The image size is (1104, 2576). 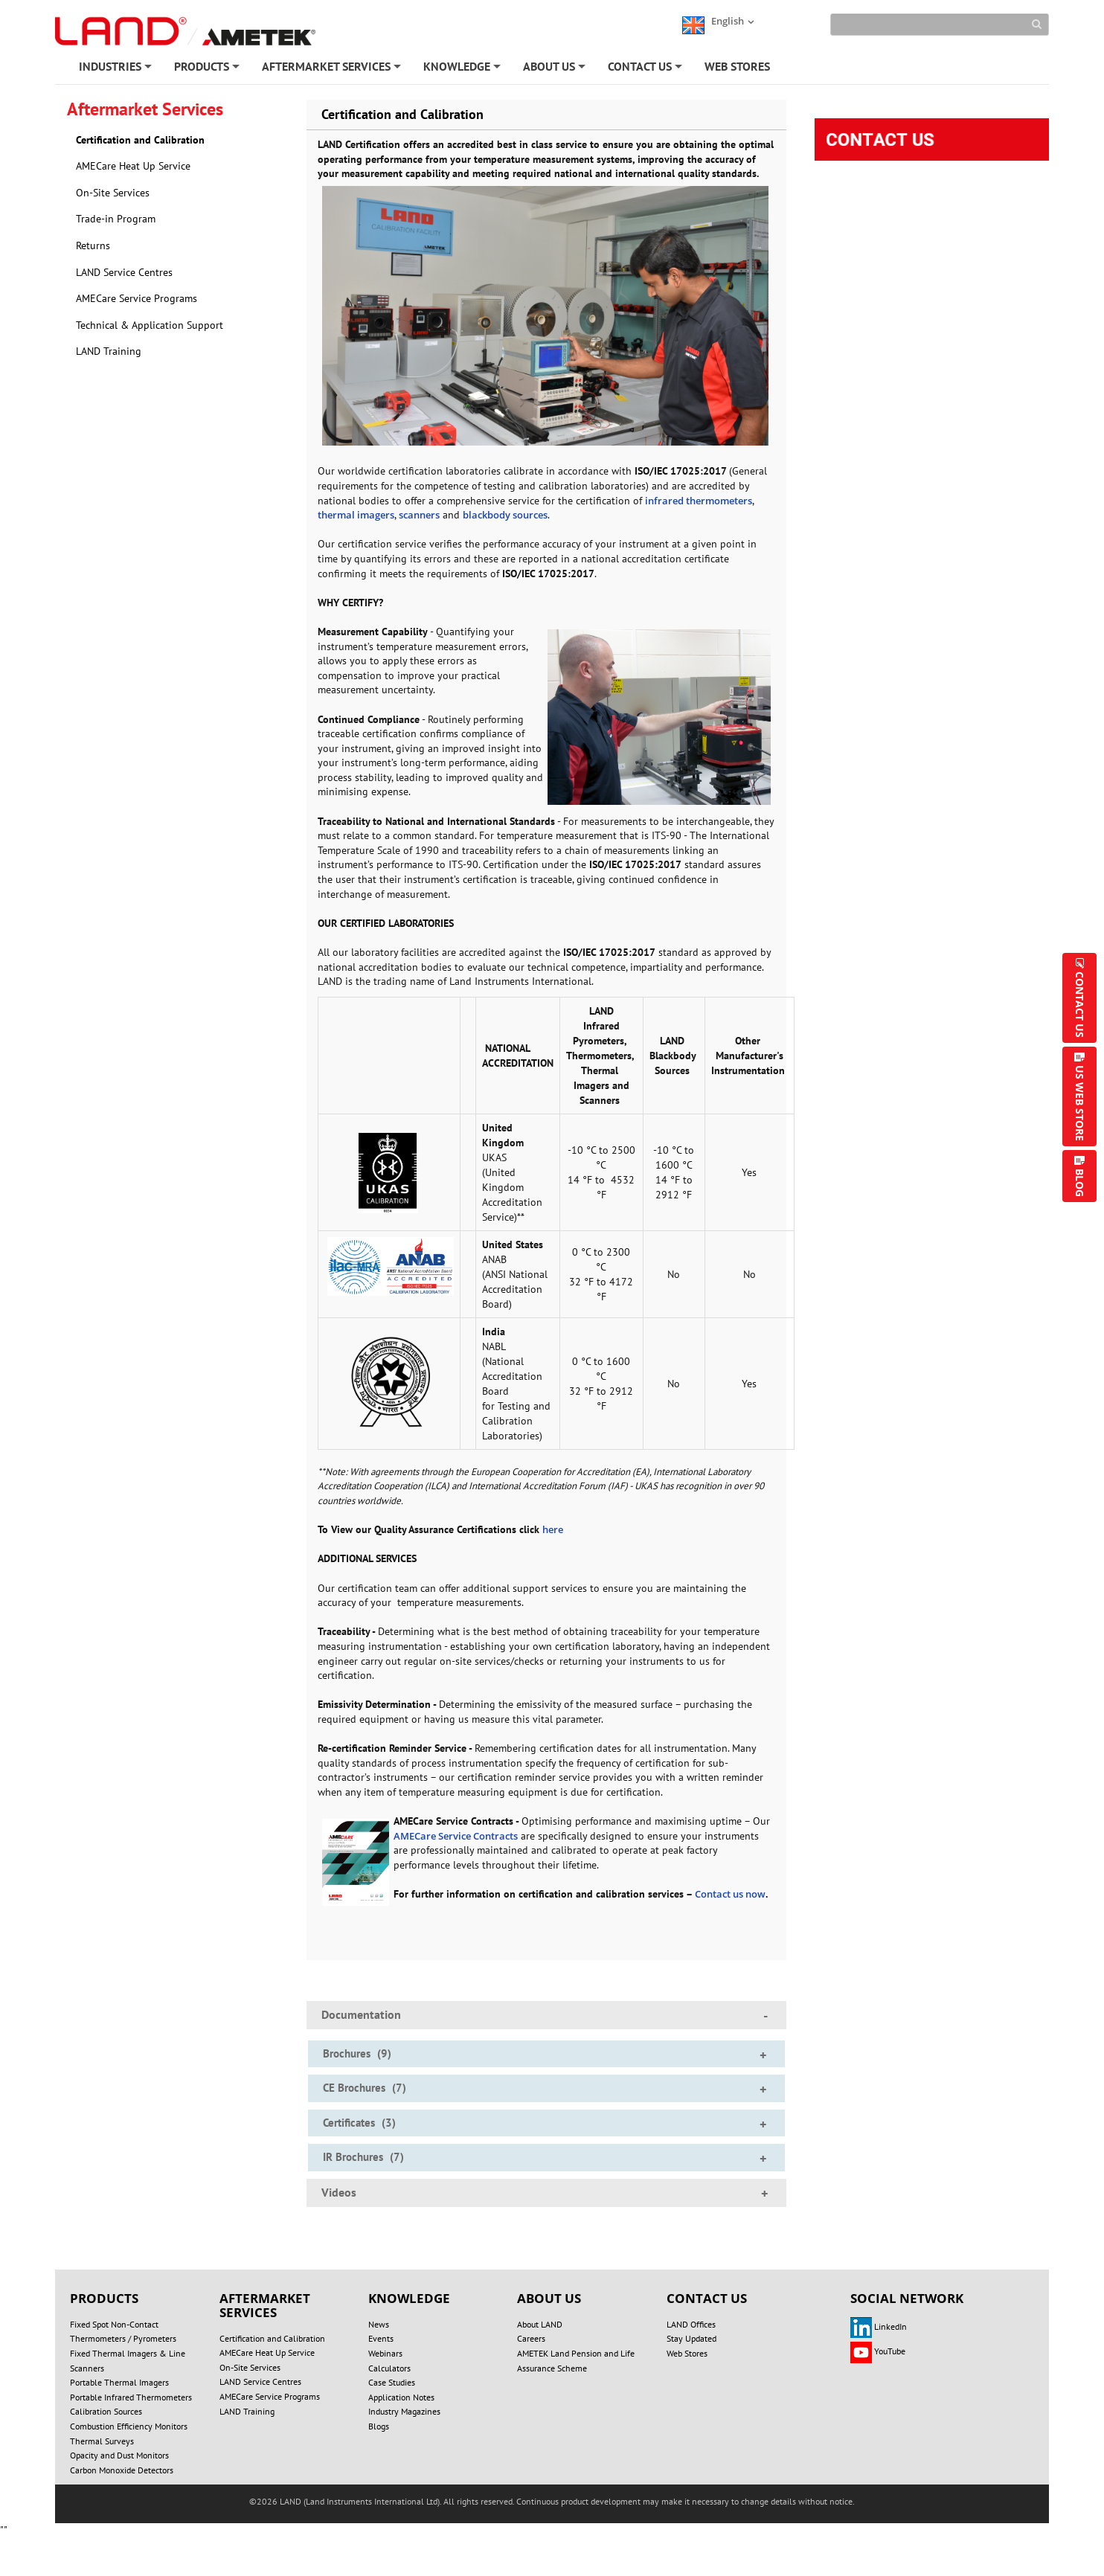 I want to click on Returns, so click(x=93, y=245).